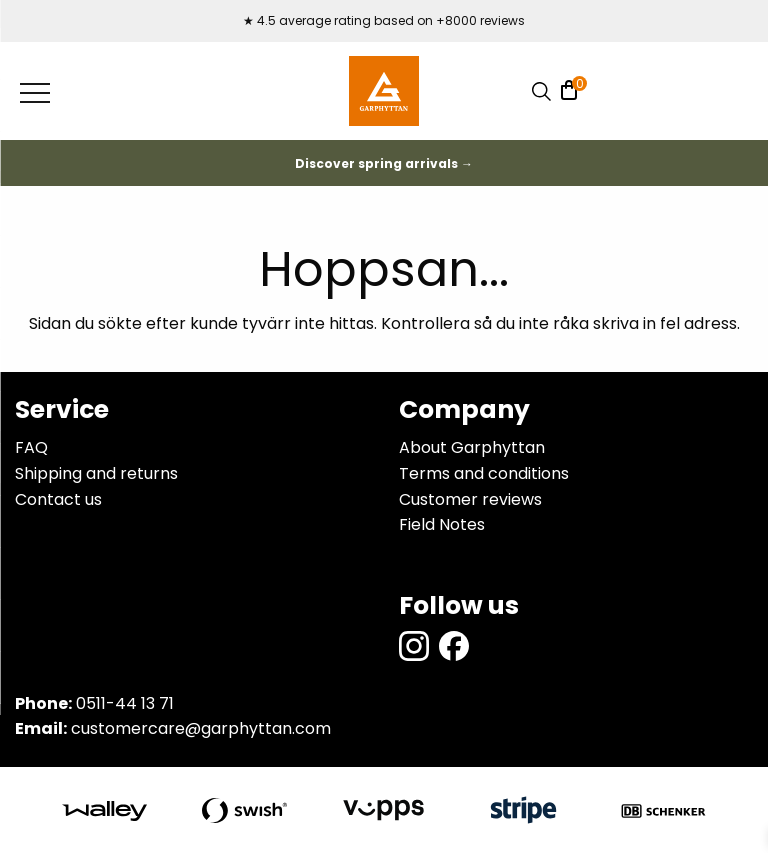  What do you see at coordinates (472, 447) in the screenshot?
I see `About Garphyttan` at bounding box center [472, 447].